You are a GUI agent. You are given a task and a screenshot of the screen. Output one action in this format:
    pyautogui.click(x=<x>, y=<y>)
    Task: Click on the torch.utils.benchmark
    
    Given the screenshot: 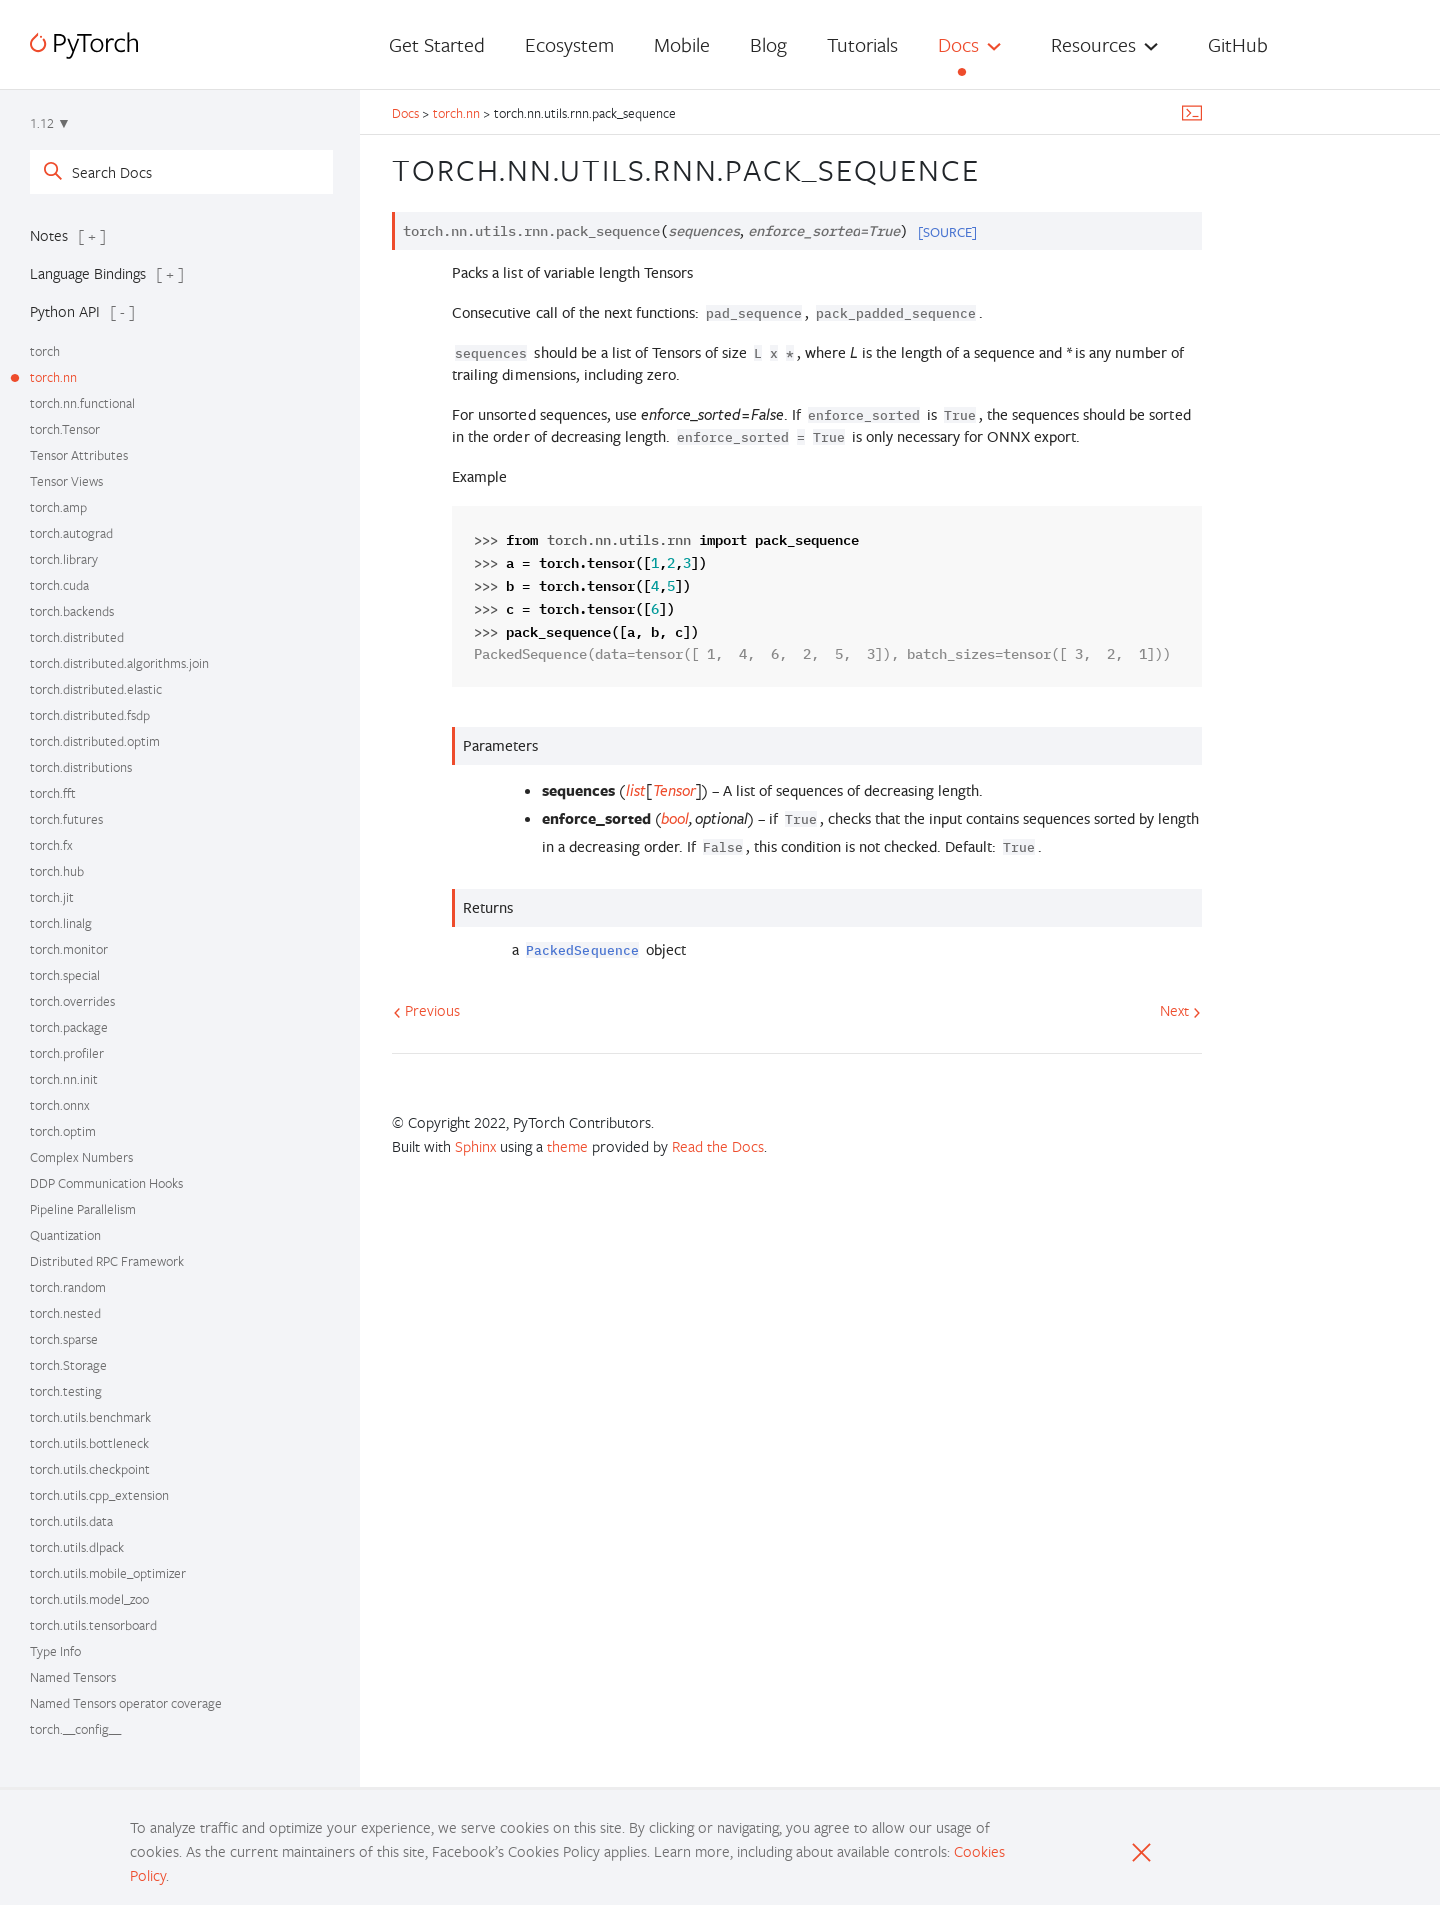 What is the action you would take?
    pyautogui.click(x=90, y=1417)
    